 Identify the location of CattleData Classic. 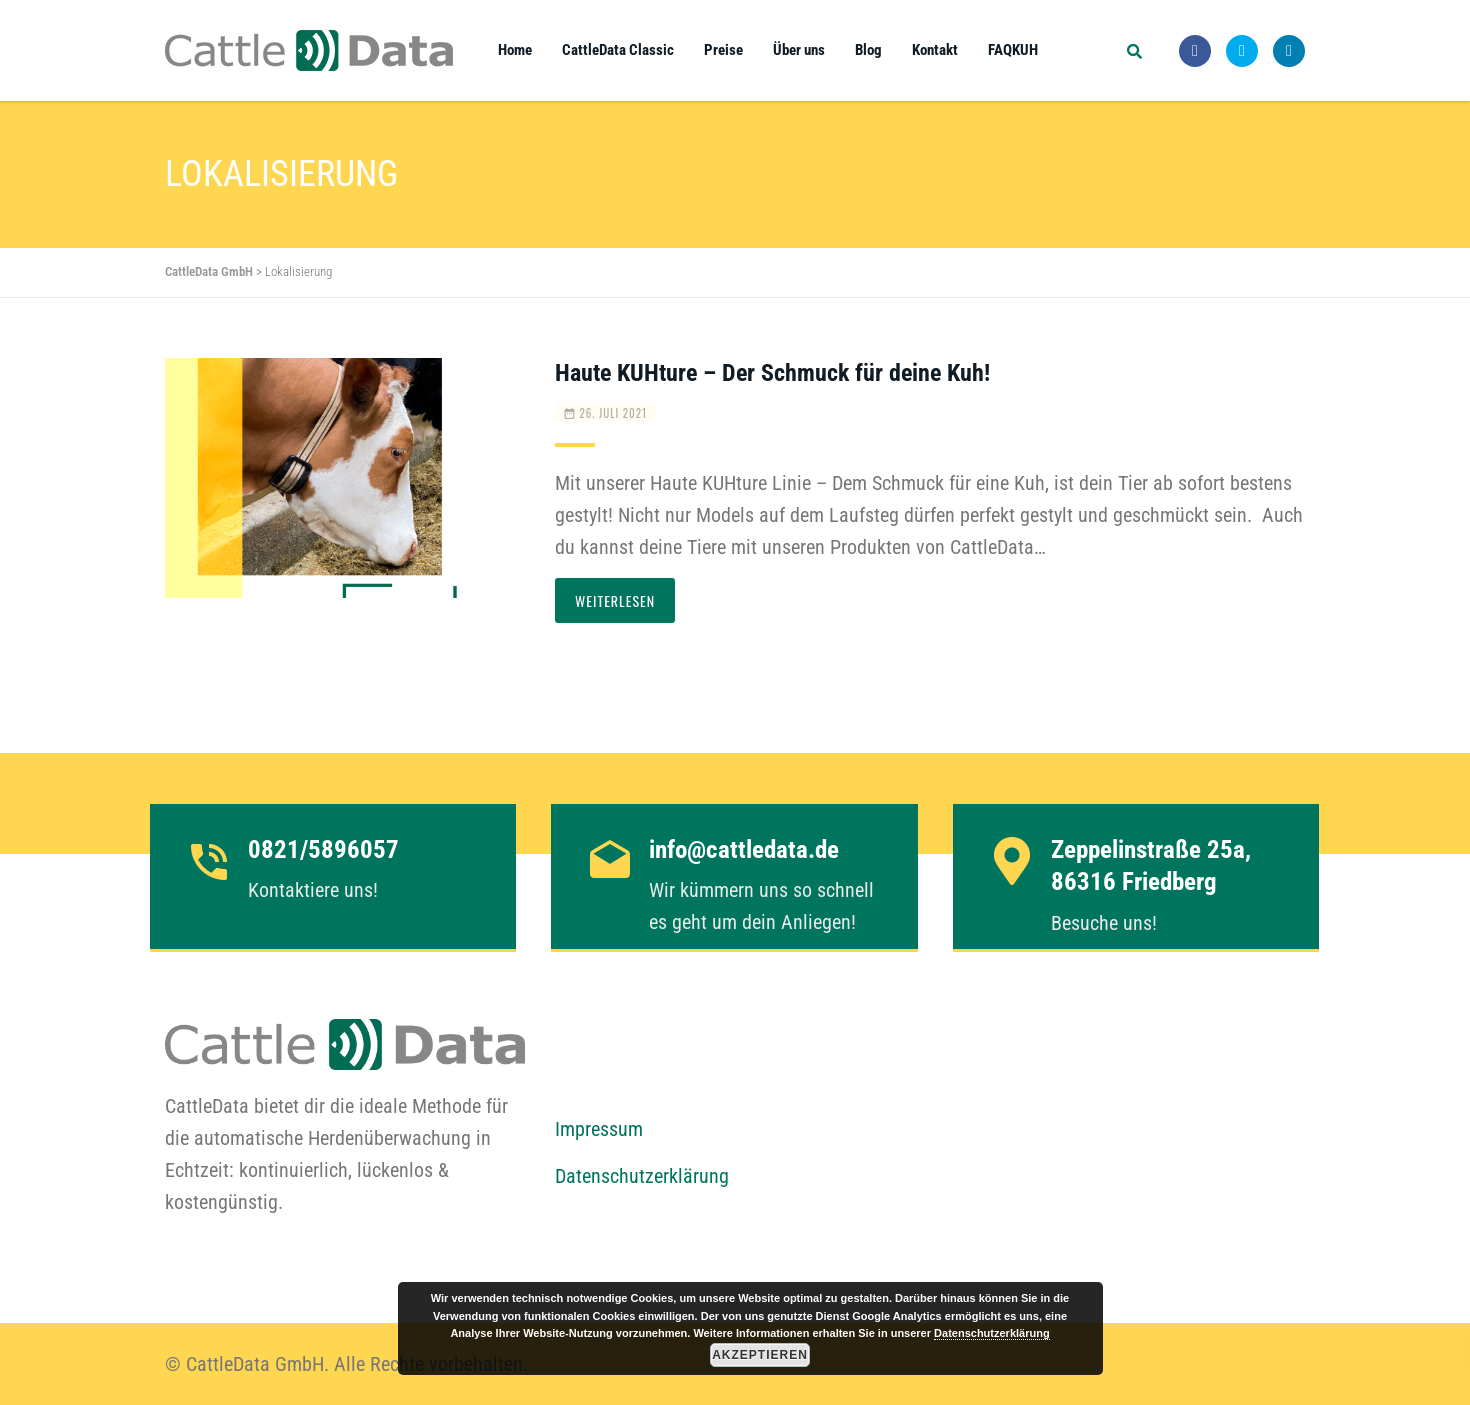
(618, 50).